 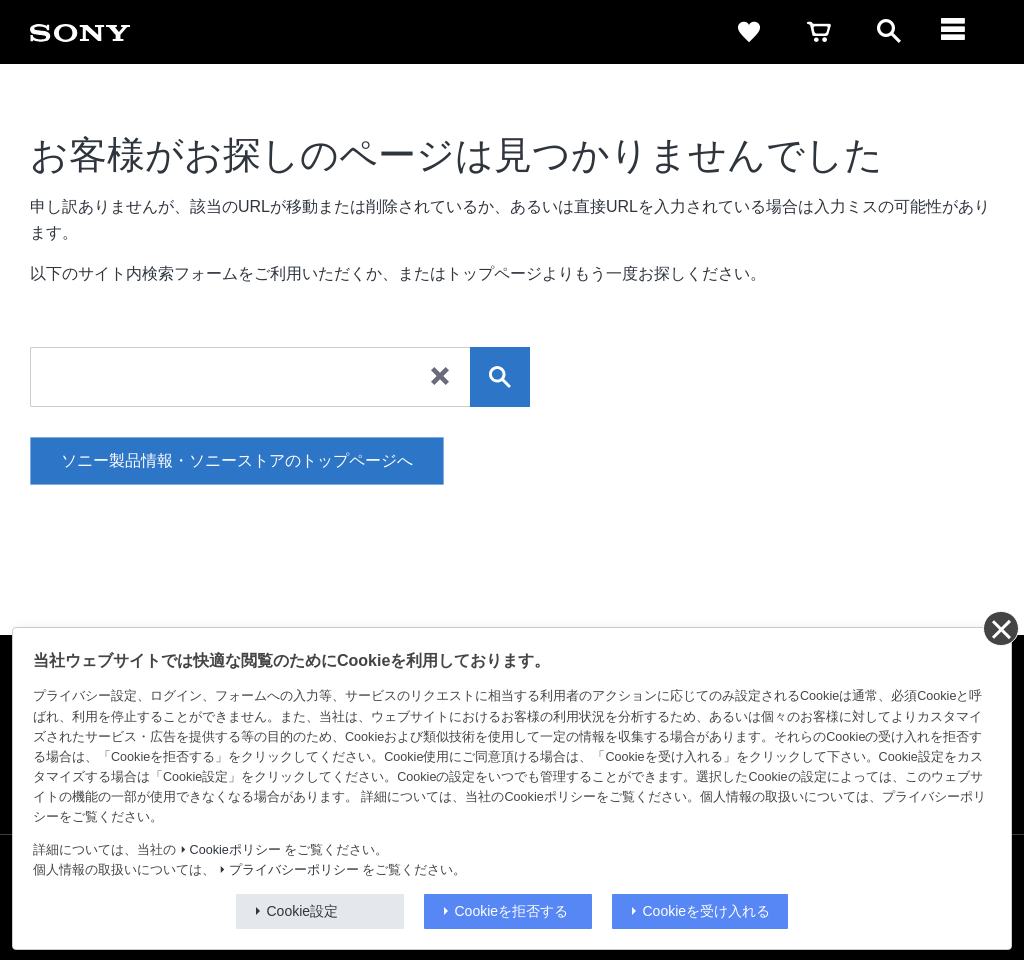 I want to click on [open], so click(x=889, y=32).